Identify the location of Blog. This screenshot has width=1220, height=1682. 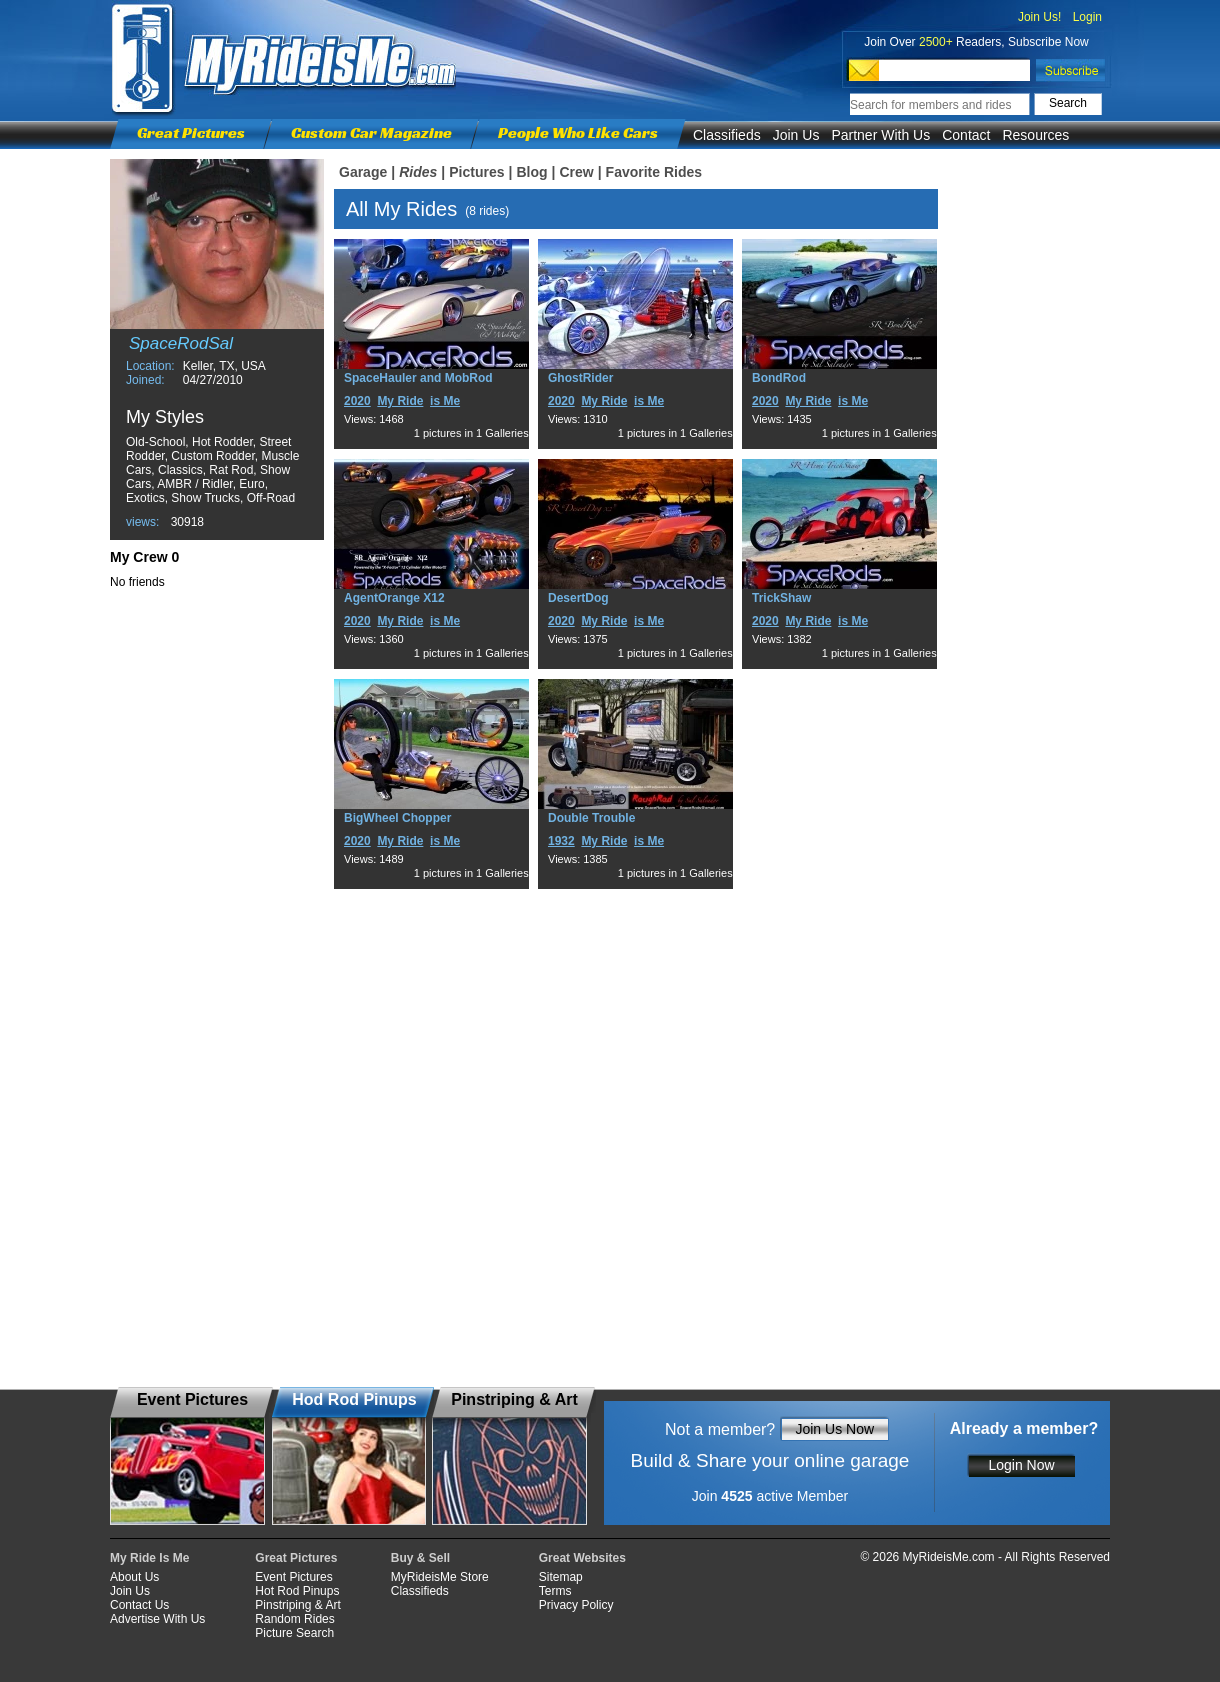
(531, 172).